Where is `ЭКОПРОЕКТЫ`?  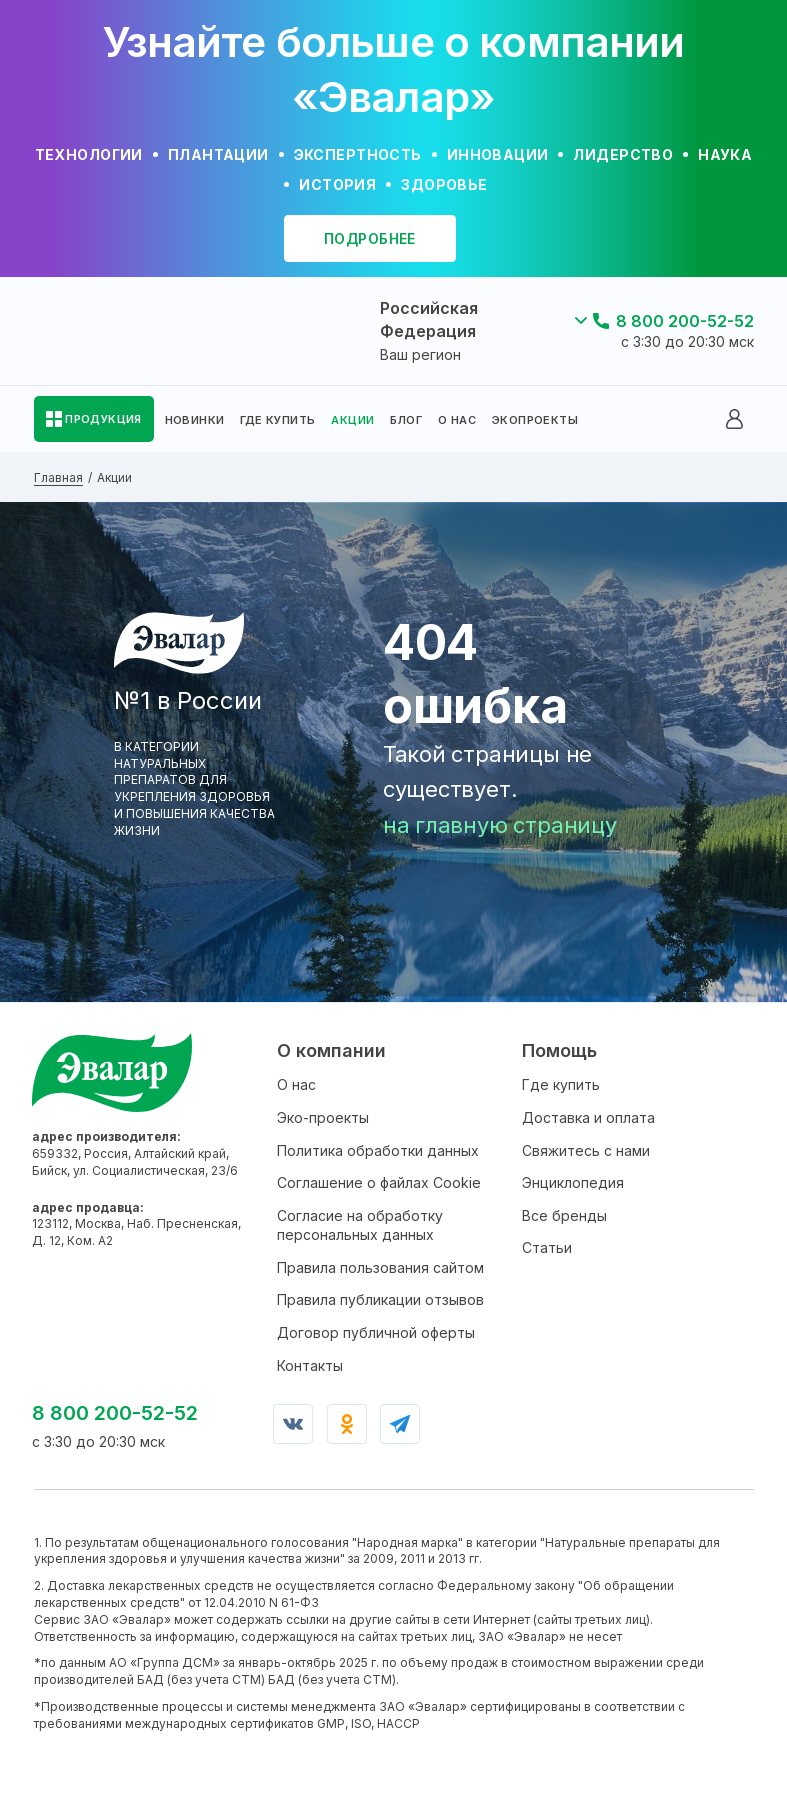 ЭКОПРОЕКТЫ is located at coordinates (535, 420).